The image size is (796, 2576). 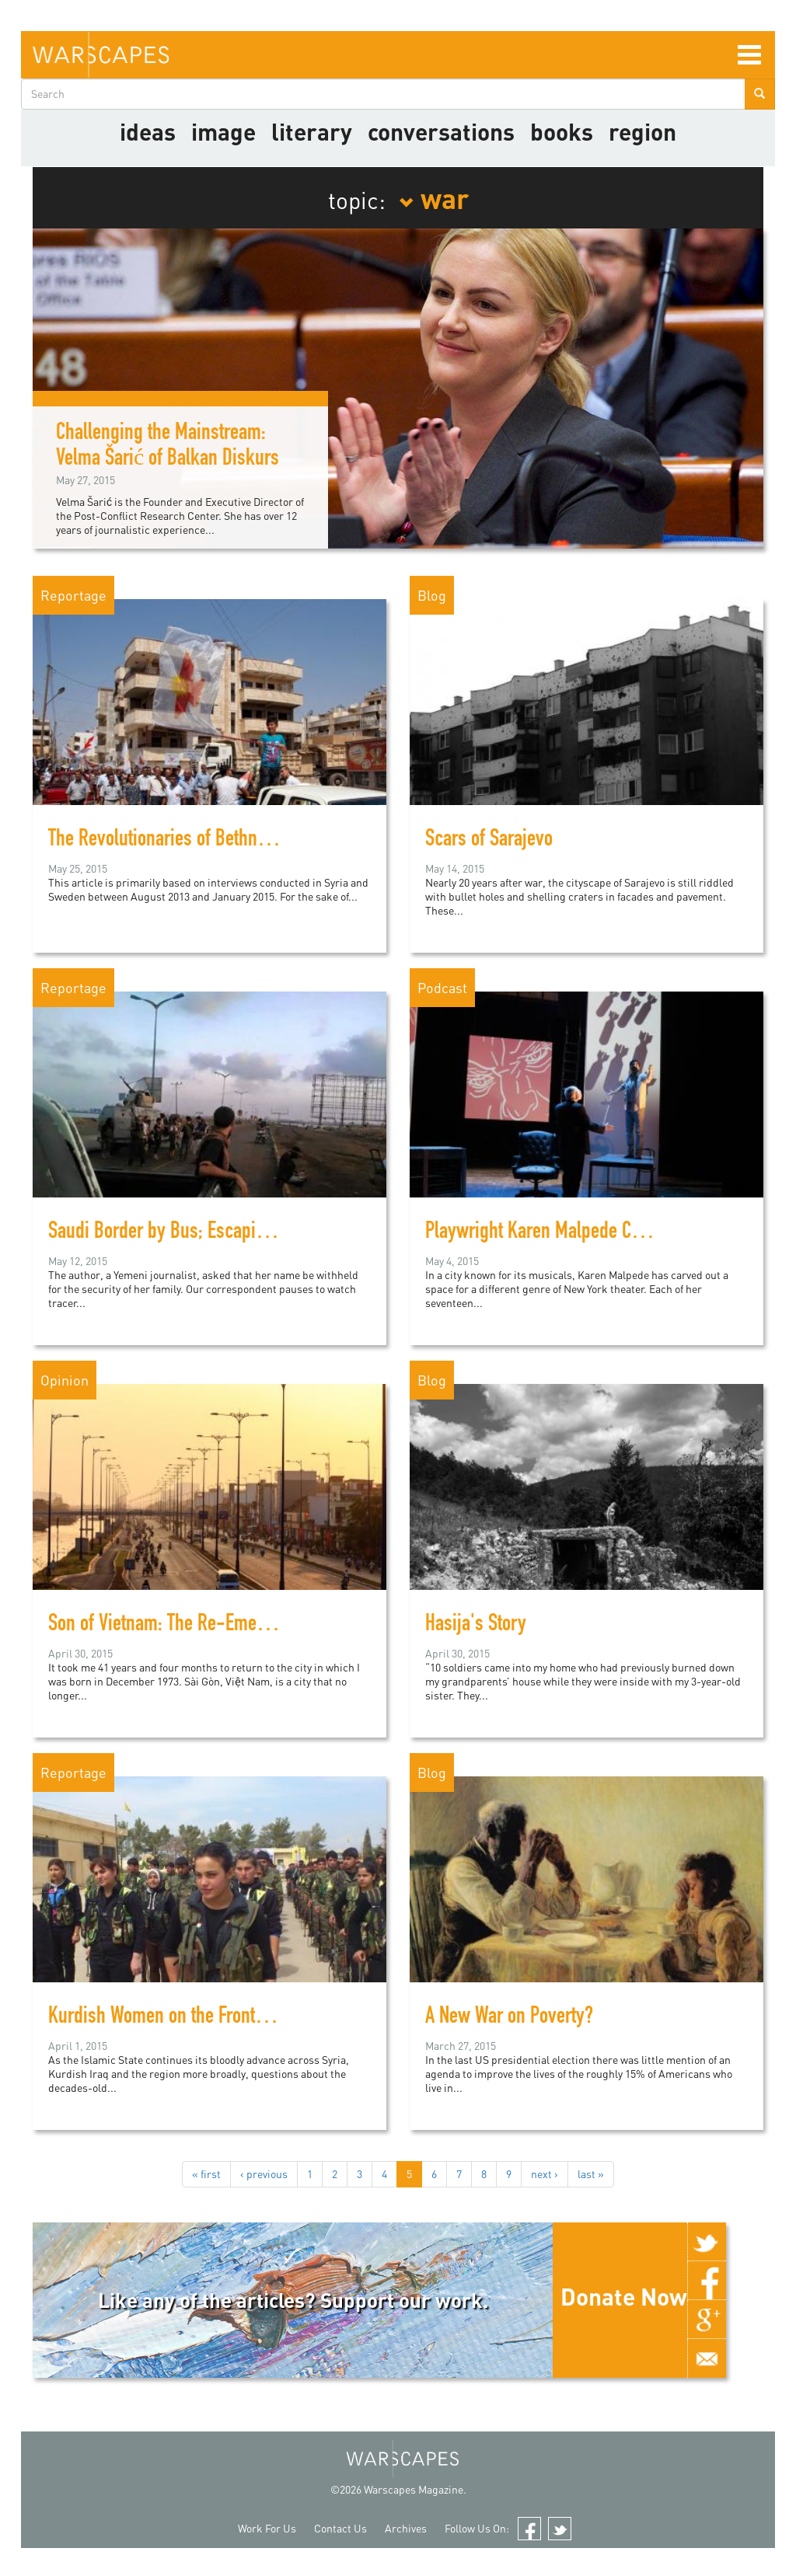 What do you see at coordinates (509, 2018) in the screenshot?
I see `A New War on Poverty?` at bounding box center [509, 2018].